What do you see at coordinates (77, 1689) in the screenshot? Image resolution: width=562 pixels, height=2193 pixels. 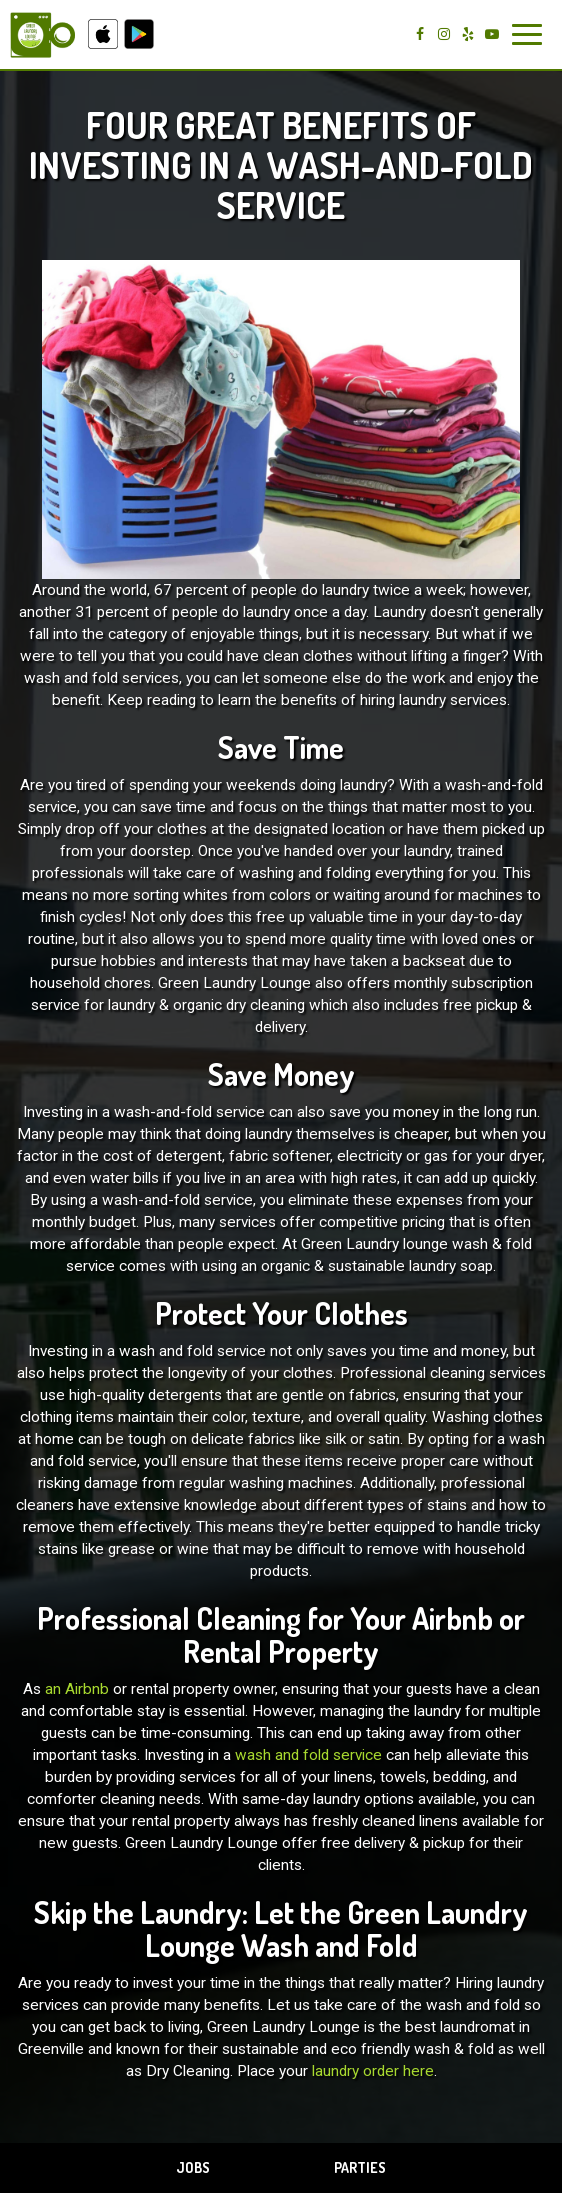 I see `an Airbnb` at bounding box center [77, 1689].